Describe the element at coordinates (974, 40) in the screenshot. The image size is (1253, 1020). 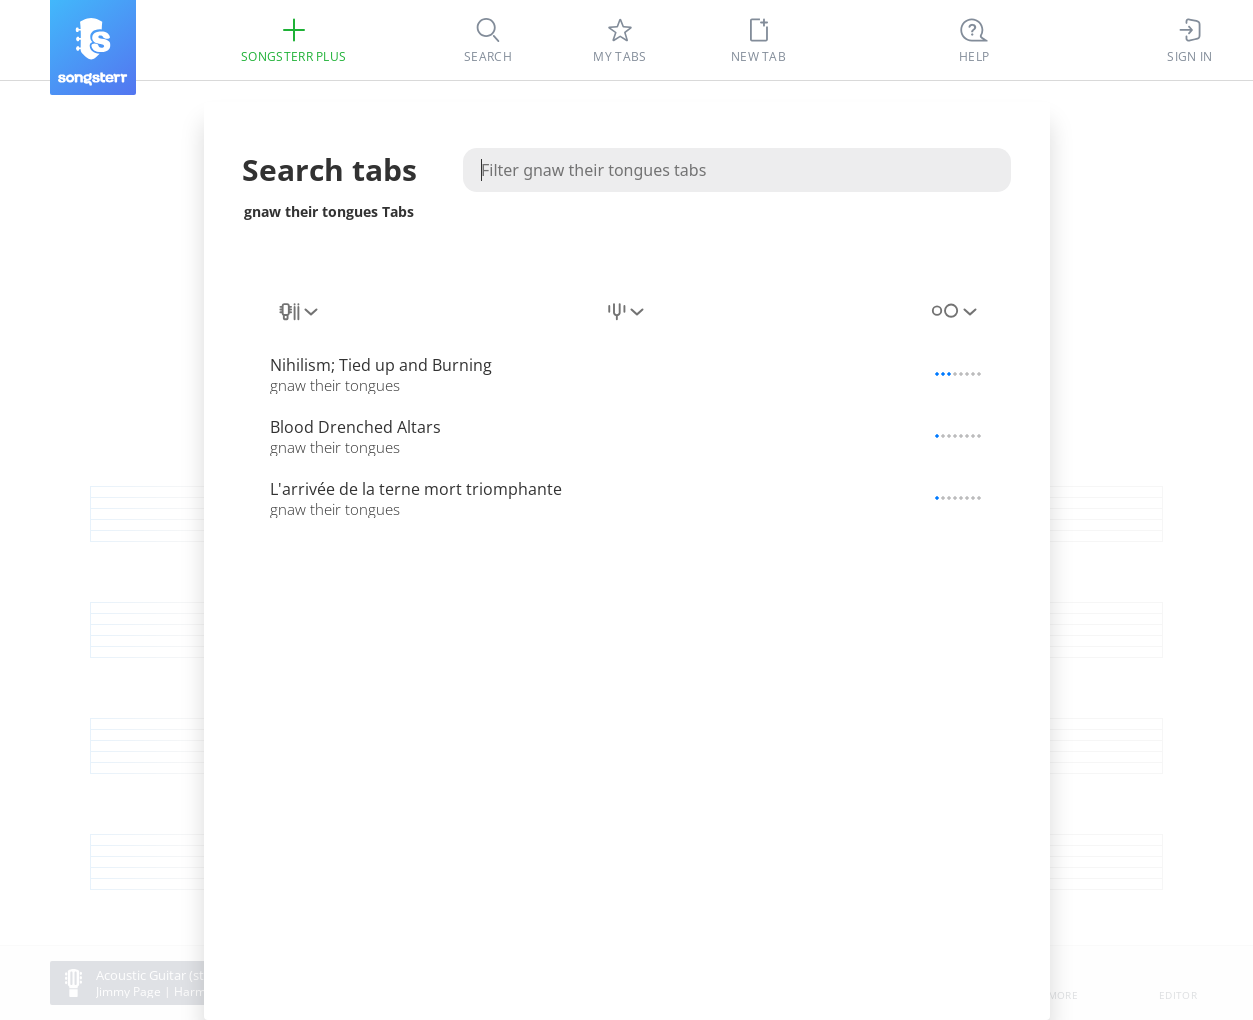
I see `[Ctrl + K]` at that location.